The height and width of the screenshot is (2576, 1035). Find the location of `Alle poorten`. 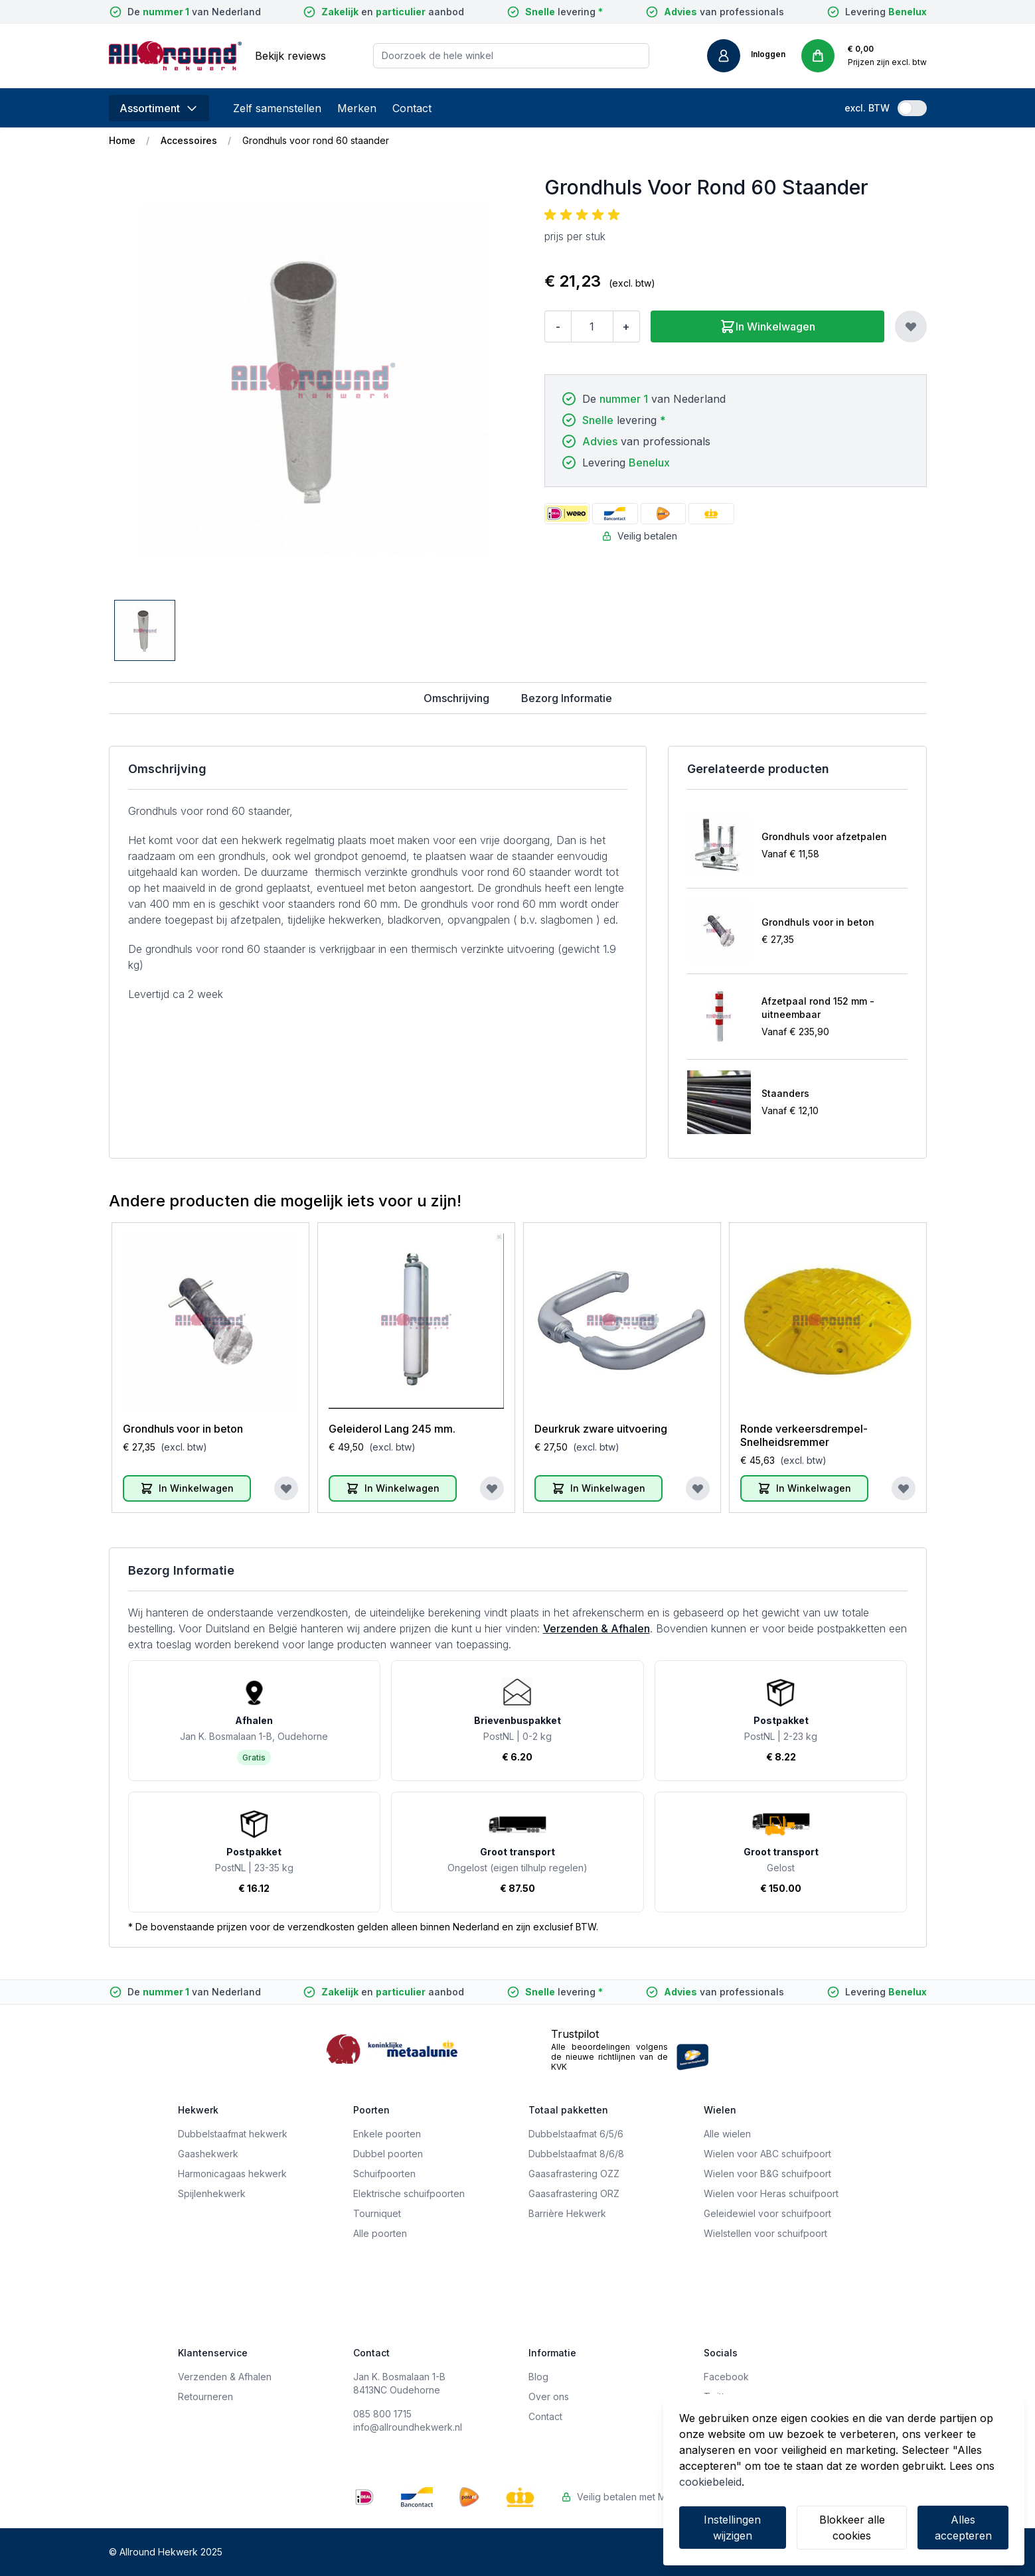

Alle poorten is located at coordinates (380, 2233).